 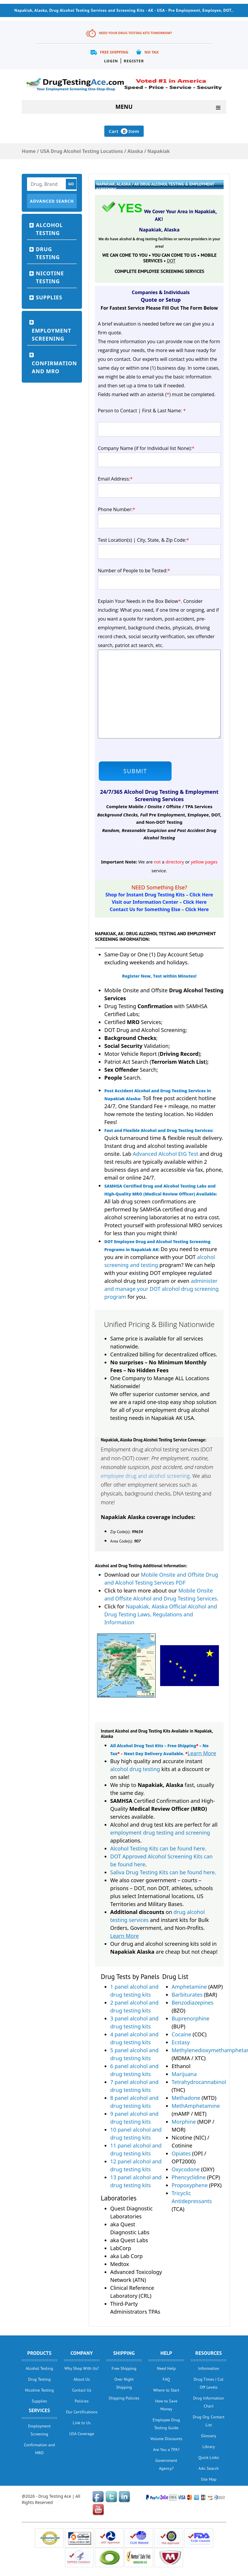 I want to click on Shipping Policies, so click(x=124, y=2398).